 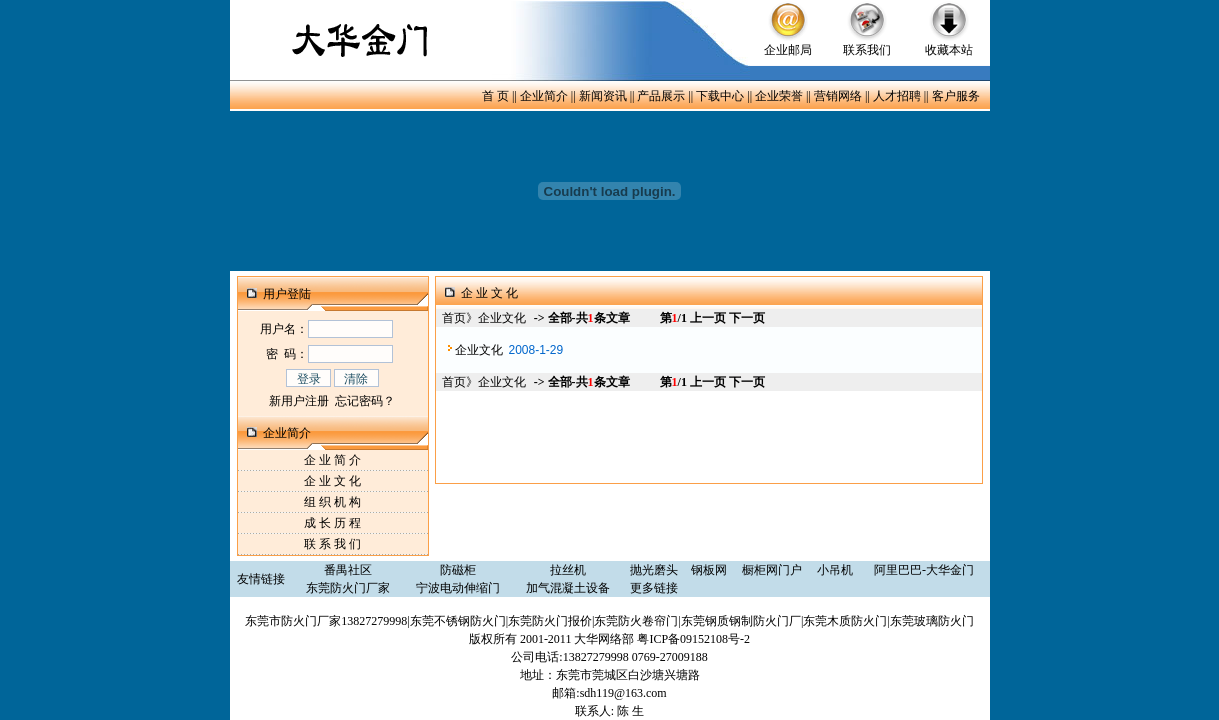 I want to click on 防磁柜, so click(x=458, y=570).